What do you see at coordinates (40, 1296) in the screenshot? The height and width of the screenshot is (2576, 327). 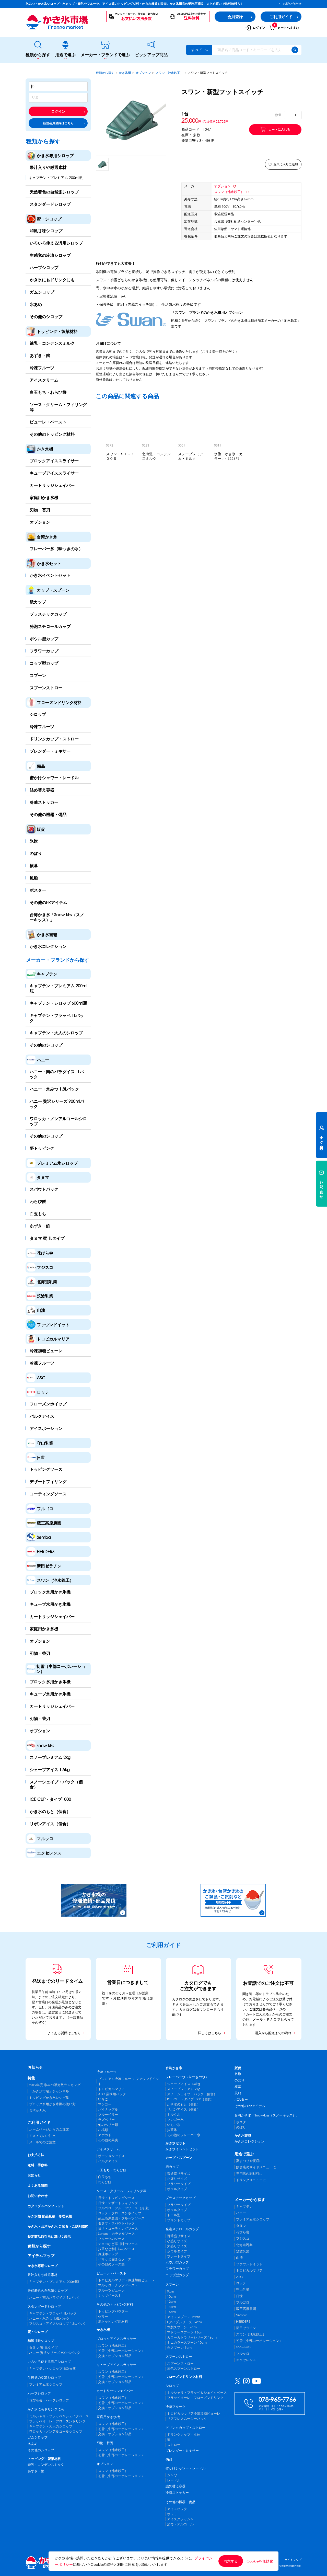 I see `筑波乳業` at bounding box center [40, 1296].